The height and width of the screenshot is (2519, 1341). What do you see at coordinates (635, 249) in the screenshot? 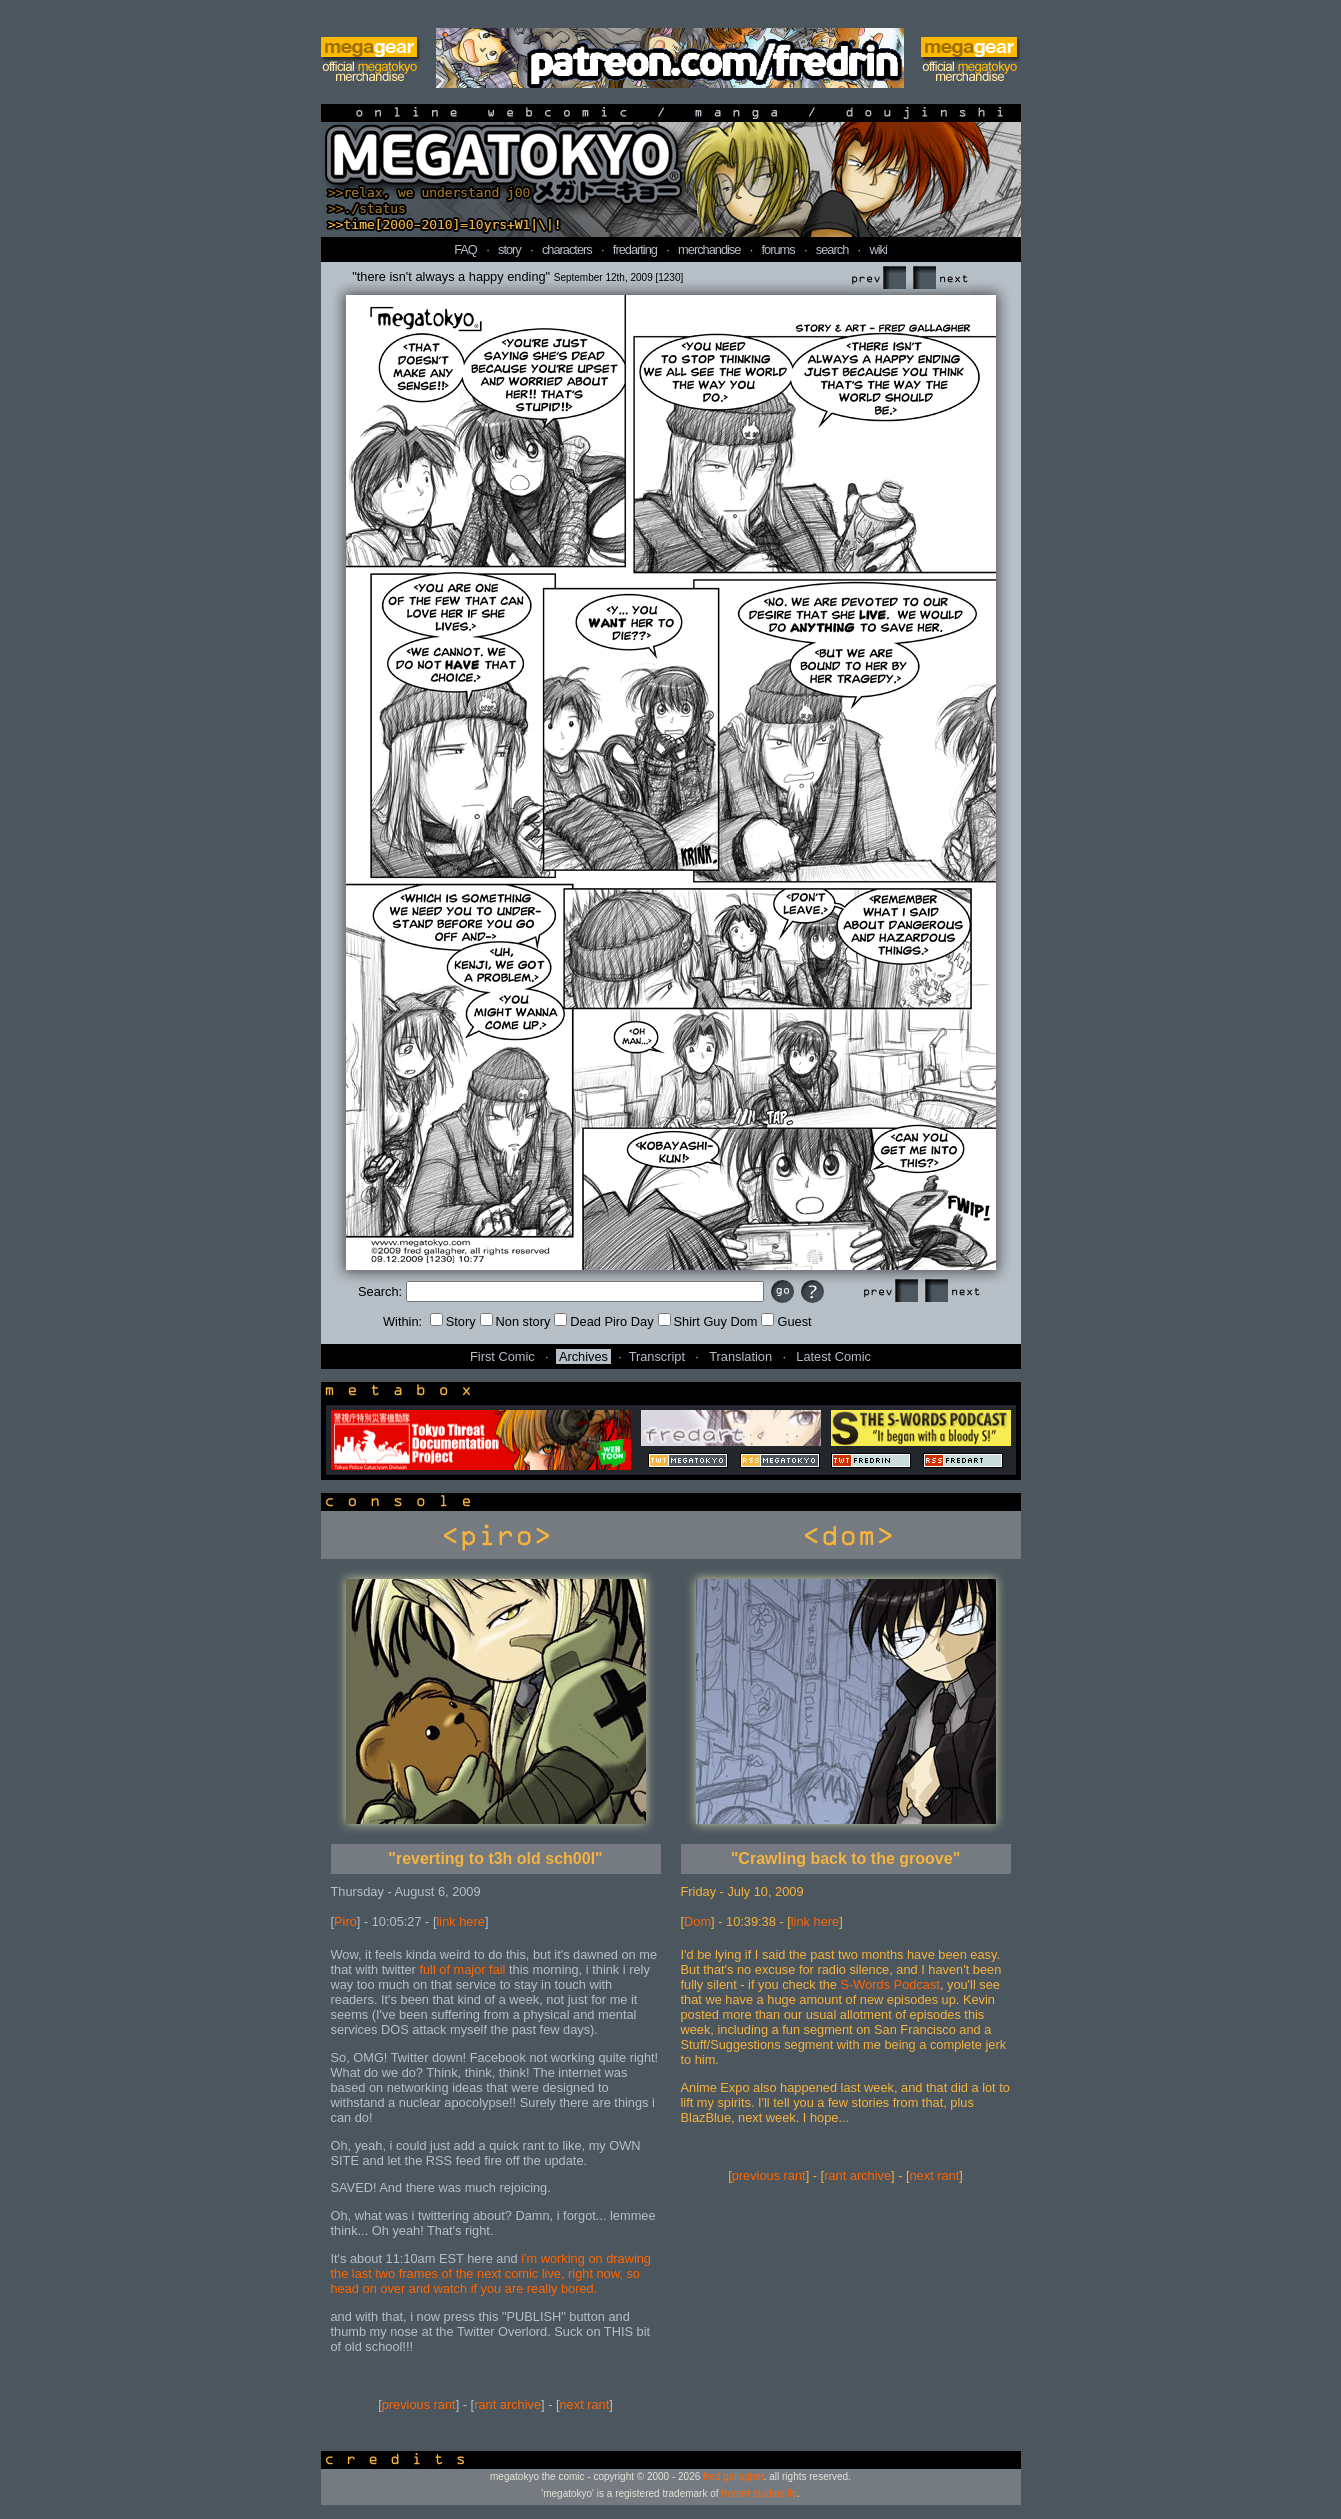
I see `fredarting` at bounding box center [635, 249].